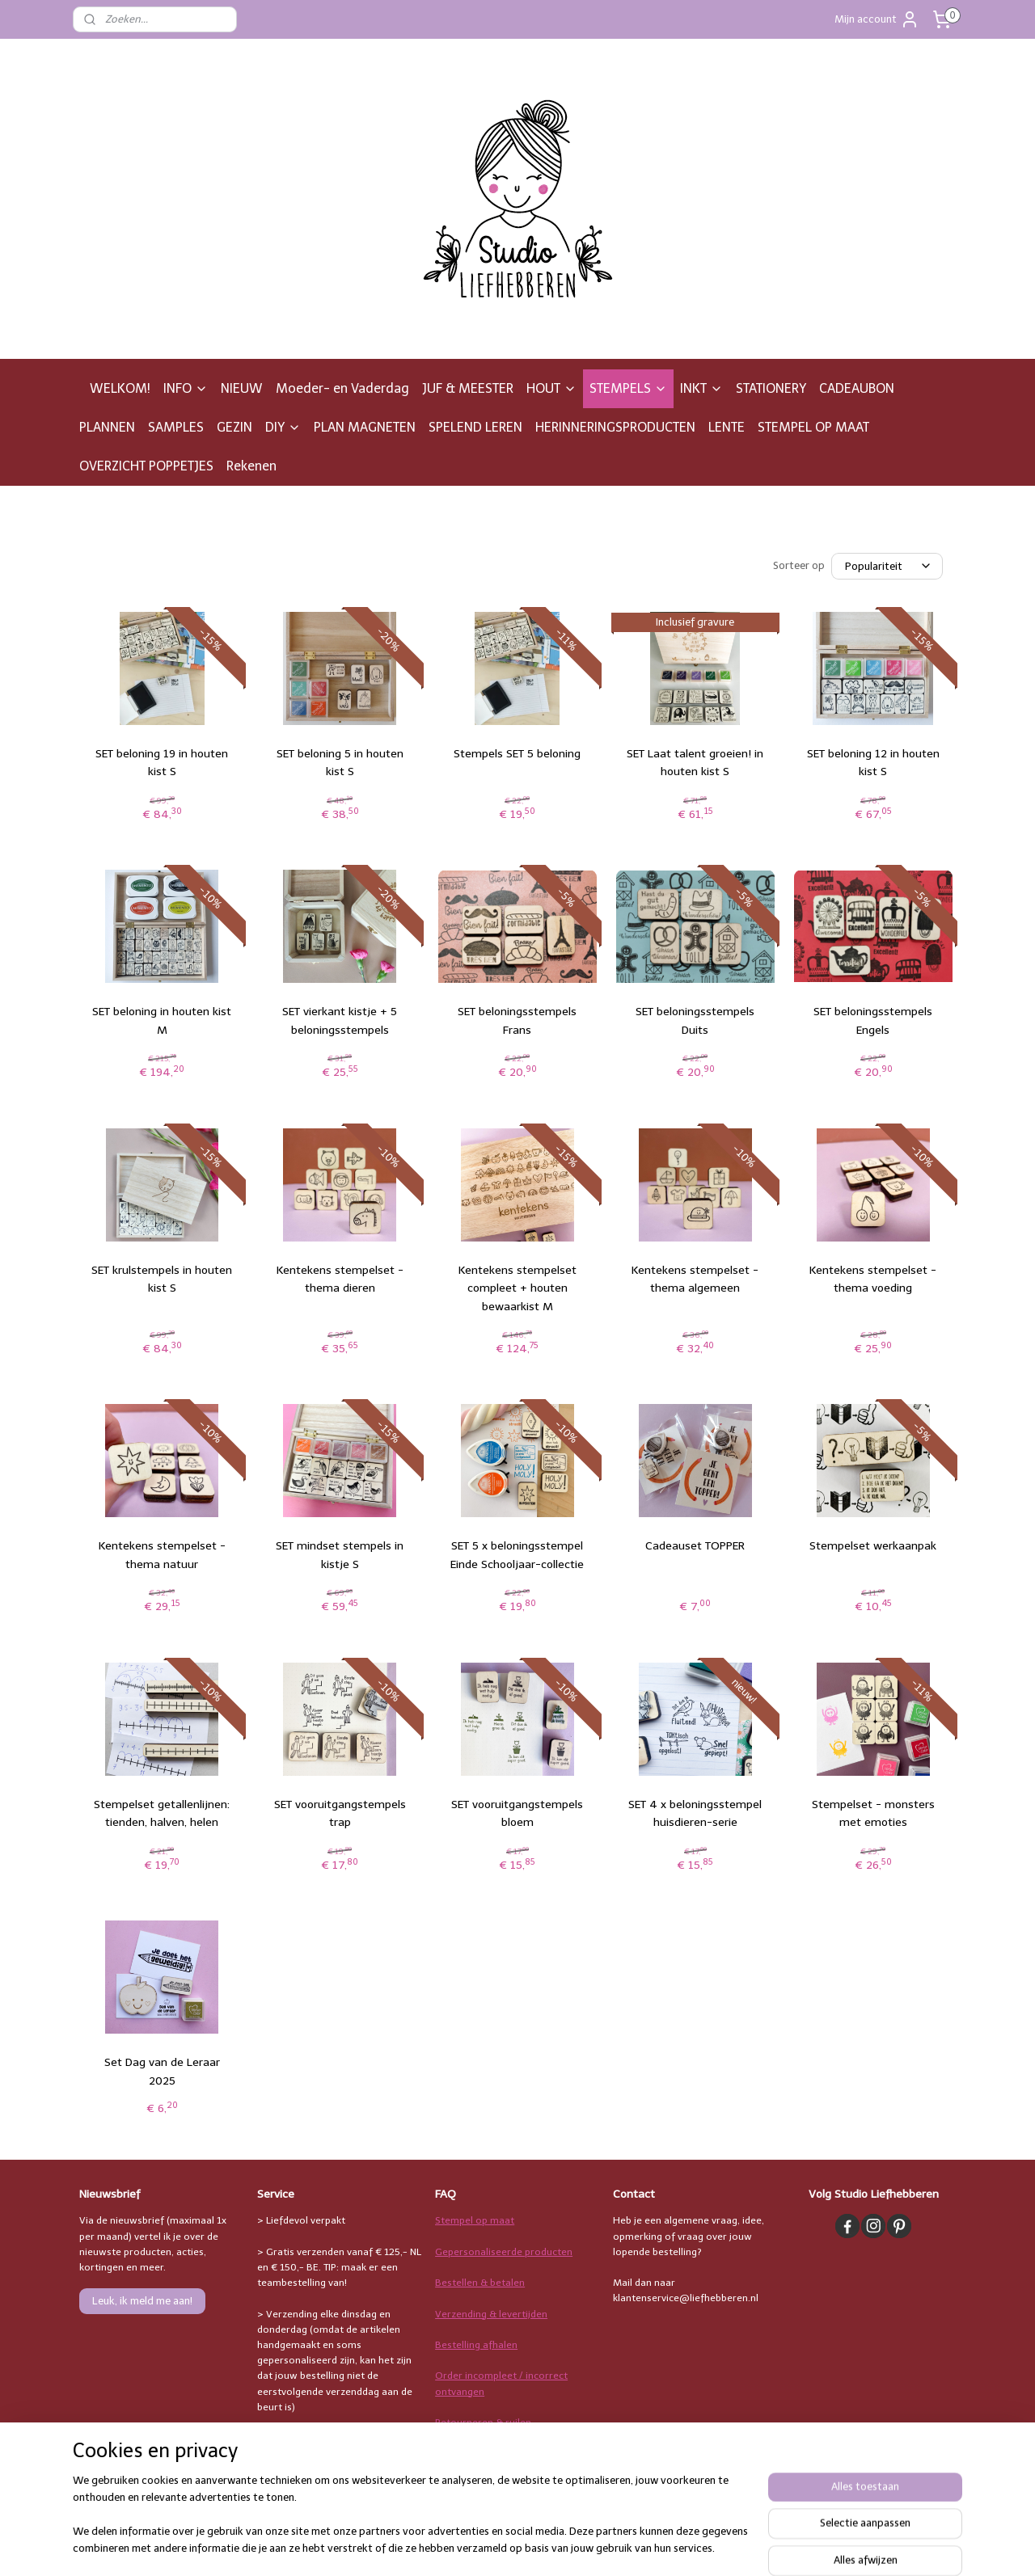 This screenshot has height=2576, width=1035. What do you see at coordinates (283, 427) in the screenshot?
I see `DIY` at bounding box center [283, 427].